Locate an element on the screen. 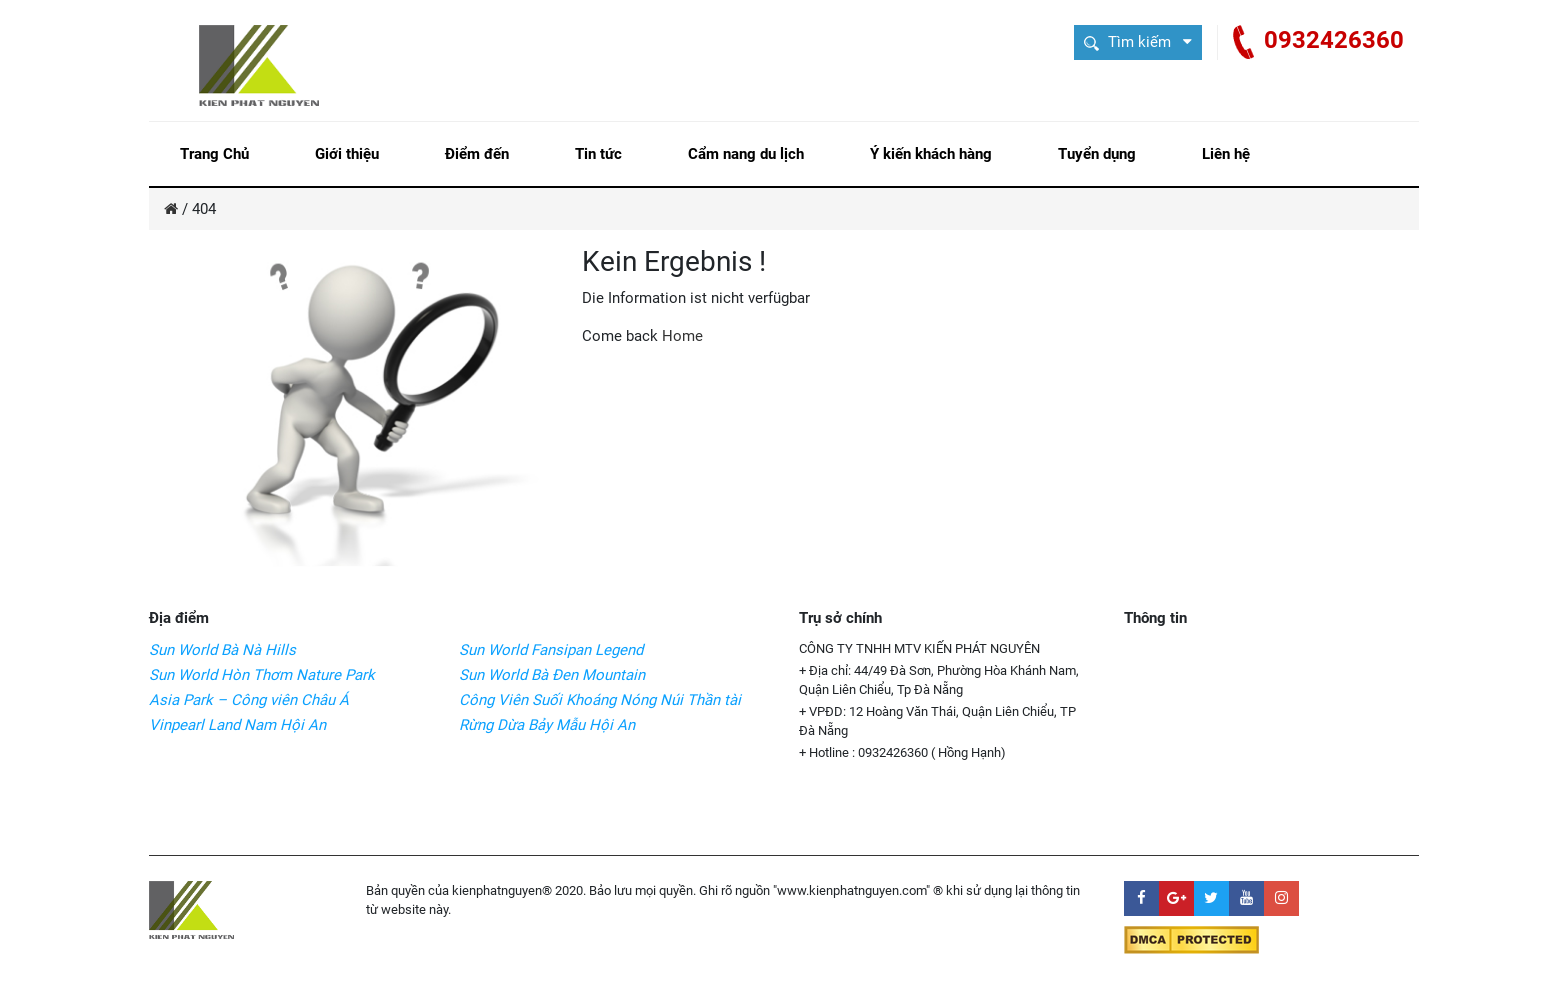 The height and width of the screenshot is (994, 1568). Trang Chủ is located at coordinates (214, 154).